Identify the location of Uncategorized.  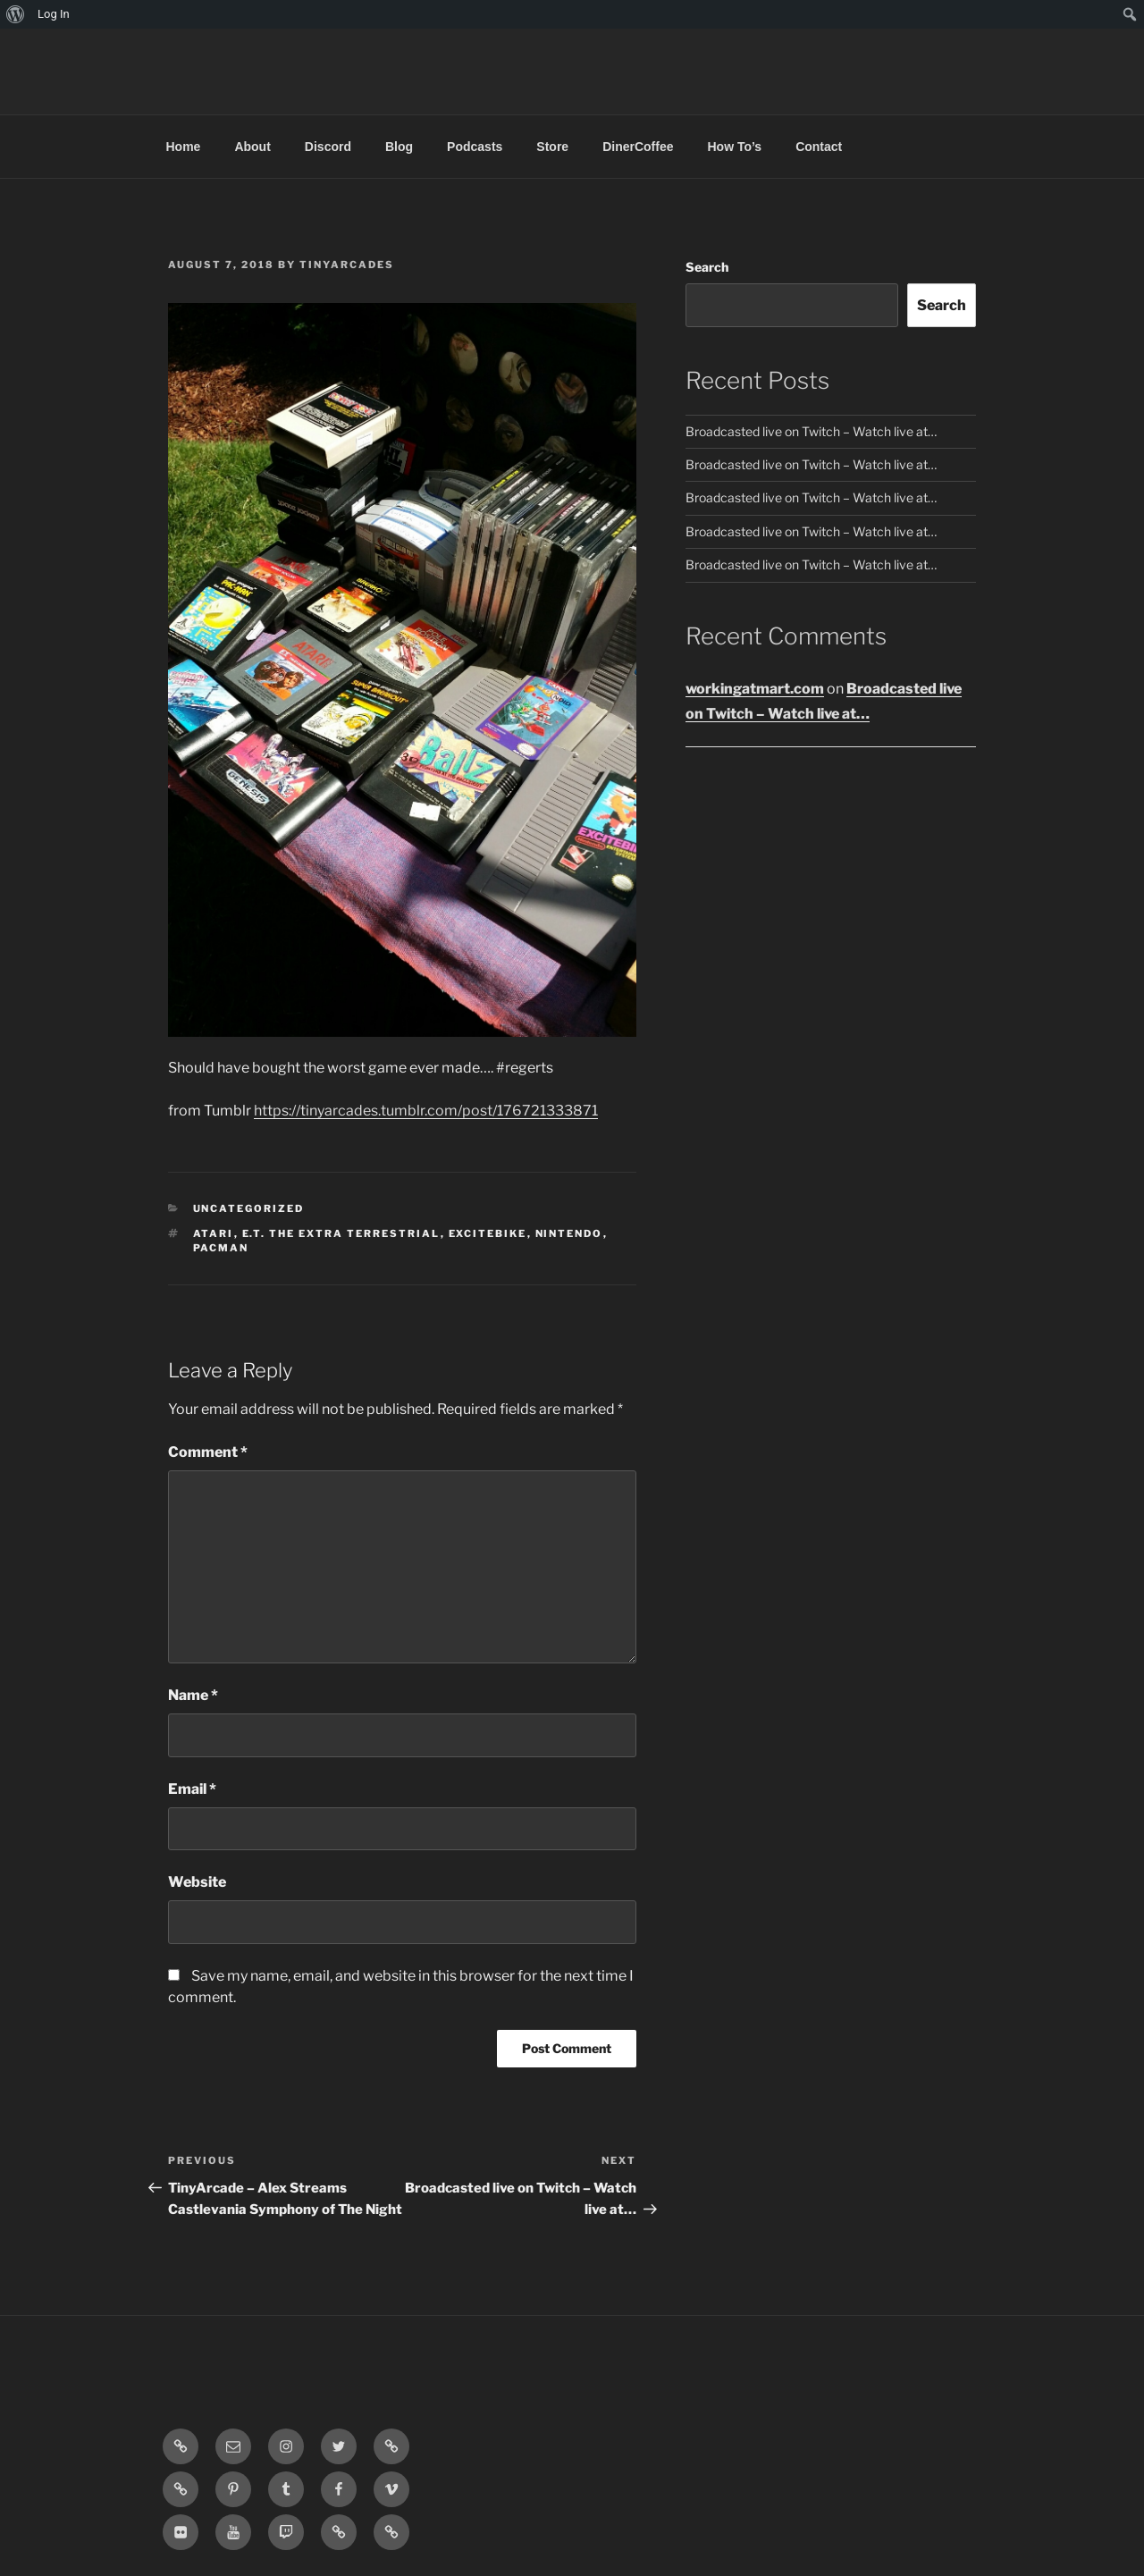
(249, 1208).